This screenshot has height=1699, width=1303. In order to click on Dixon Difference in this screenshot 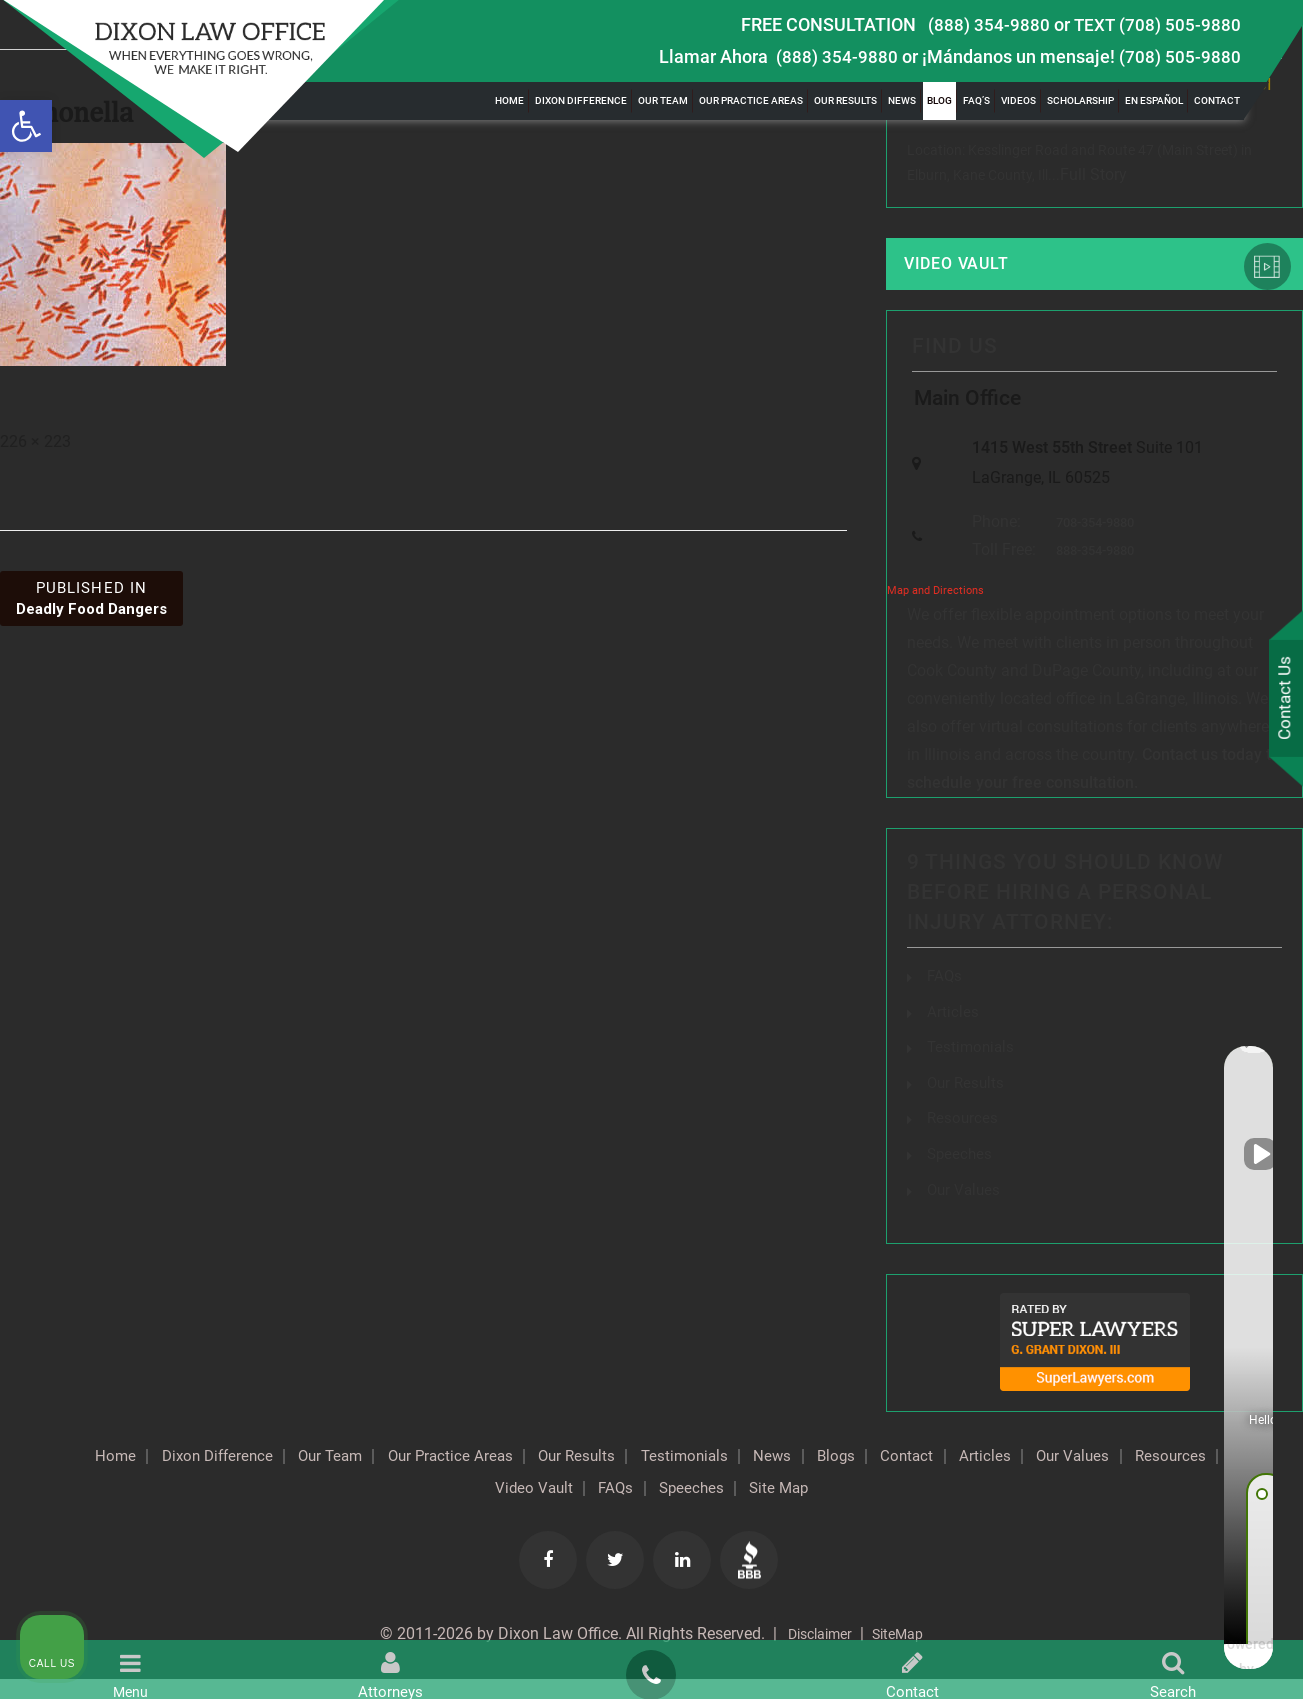, I will do `click(581, 100)`.